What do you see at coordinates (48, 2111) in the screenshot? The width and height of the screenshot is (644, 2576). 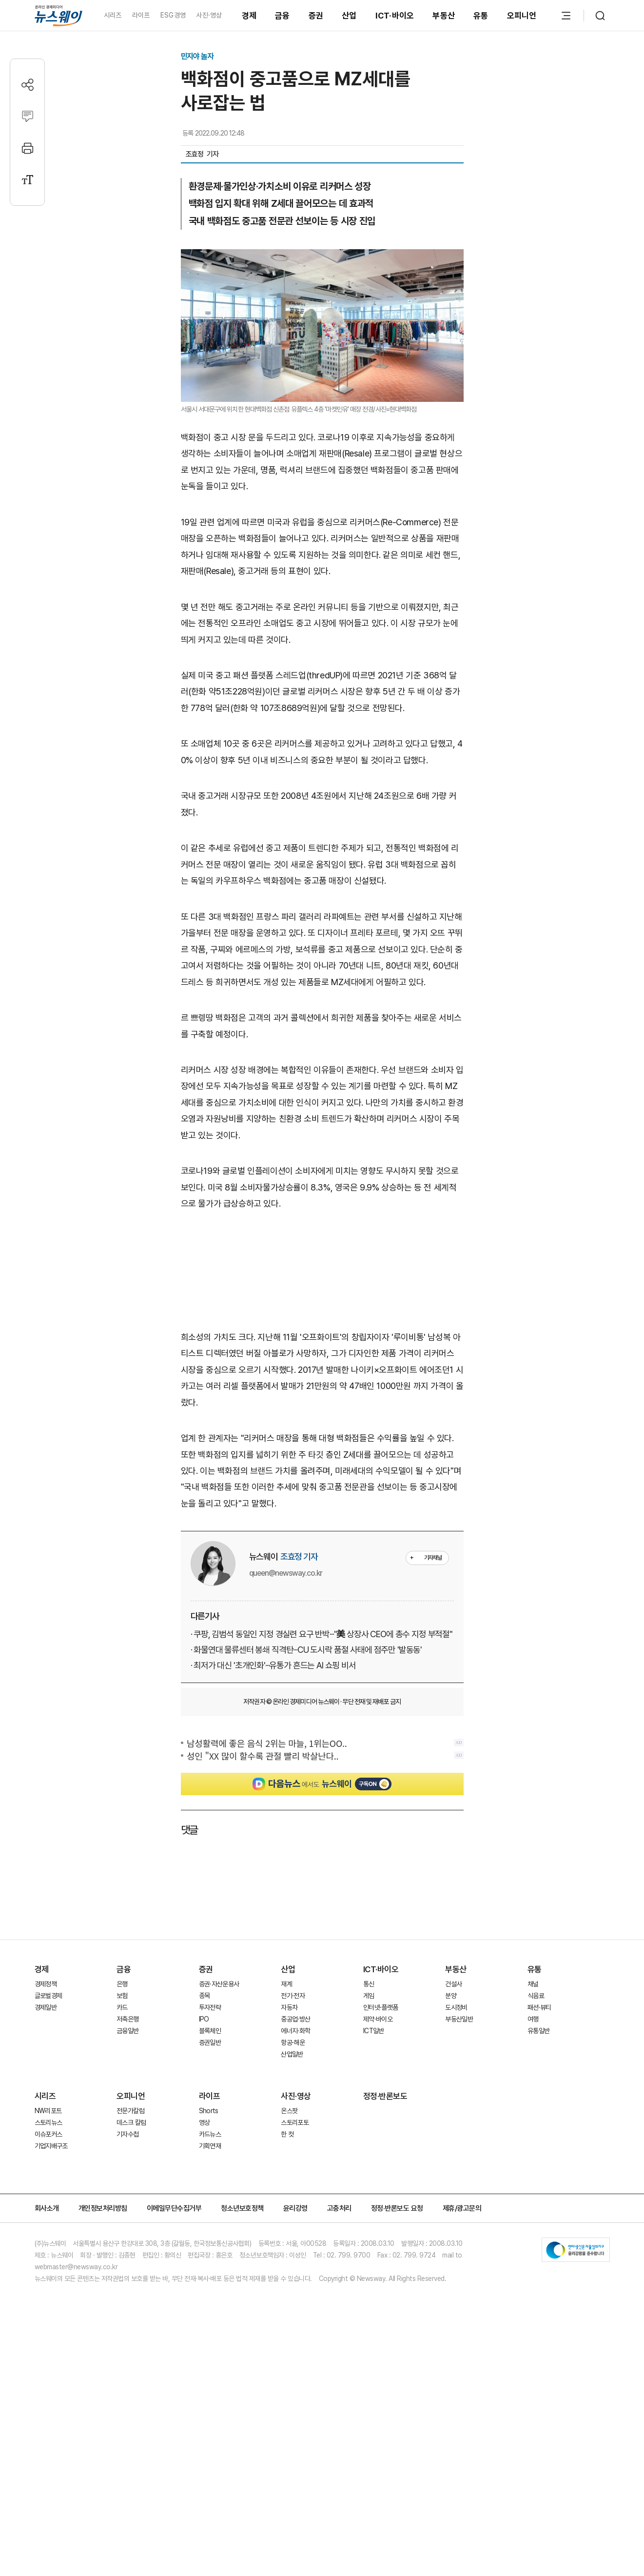 I see `NW리포트` at bounding box center [48, 2111].